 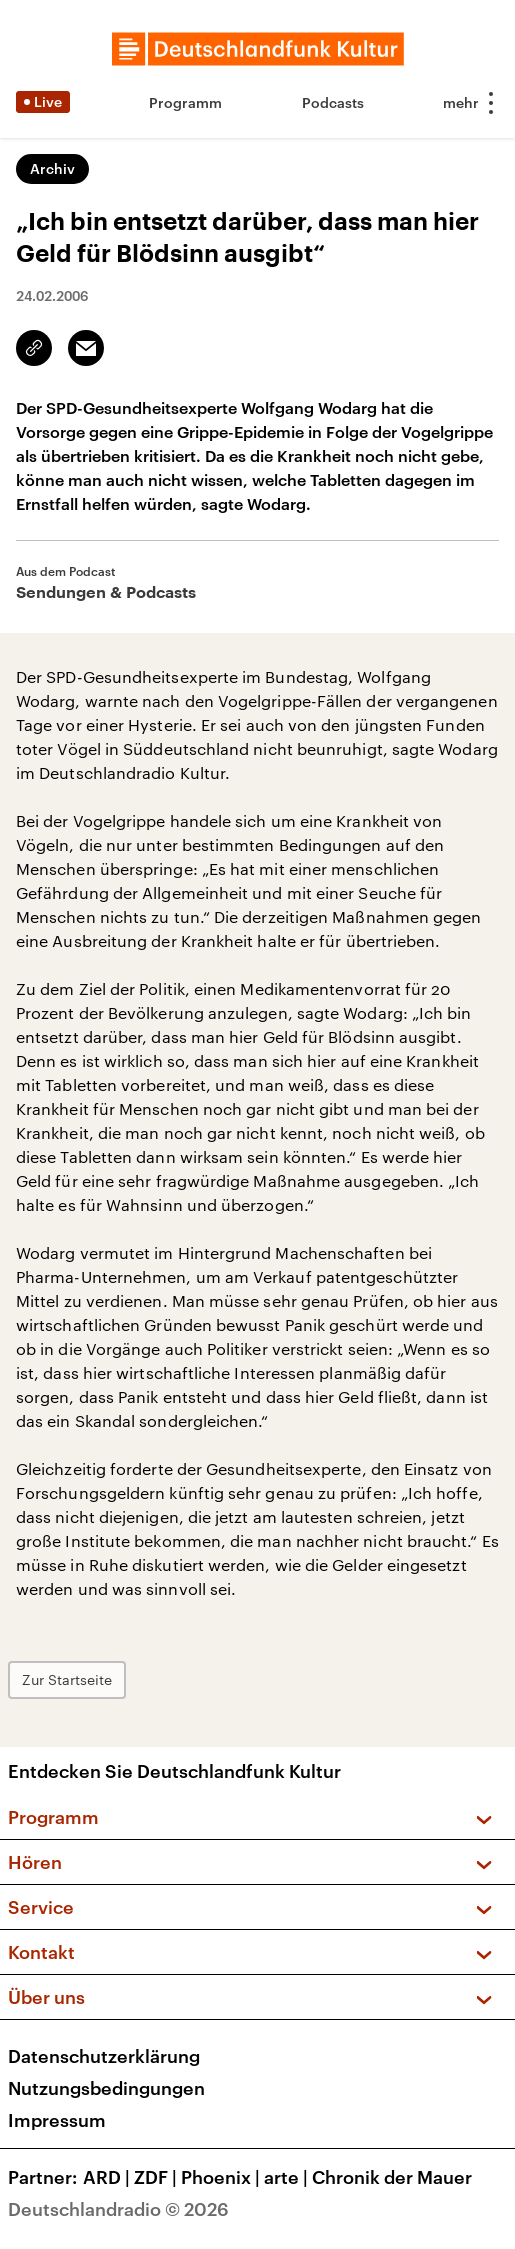 What do you see at coordinates (185, 102) in the screenshot?
I see `Programm` at bounding box center [185, 102].